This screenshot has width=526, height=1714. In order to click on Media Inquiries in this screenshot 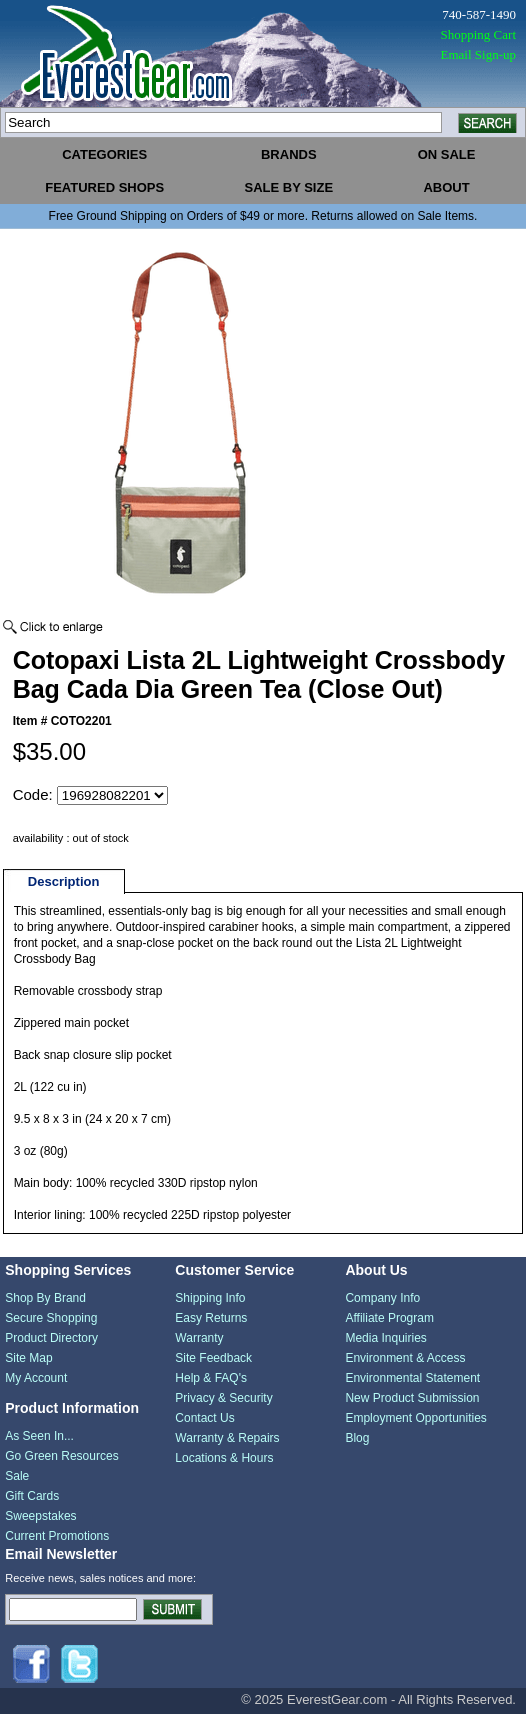, I will do `click(385, 1338)`.